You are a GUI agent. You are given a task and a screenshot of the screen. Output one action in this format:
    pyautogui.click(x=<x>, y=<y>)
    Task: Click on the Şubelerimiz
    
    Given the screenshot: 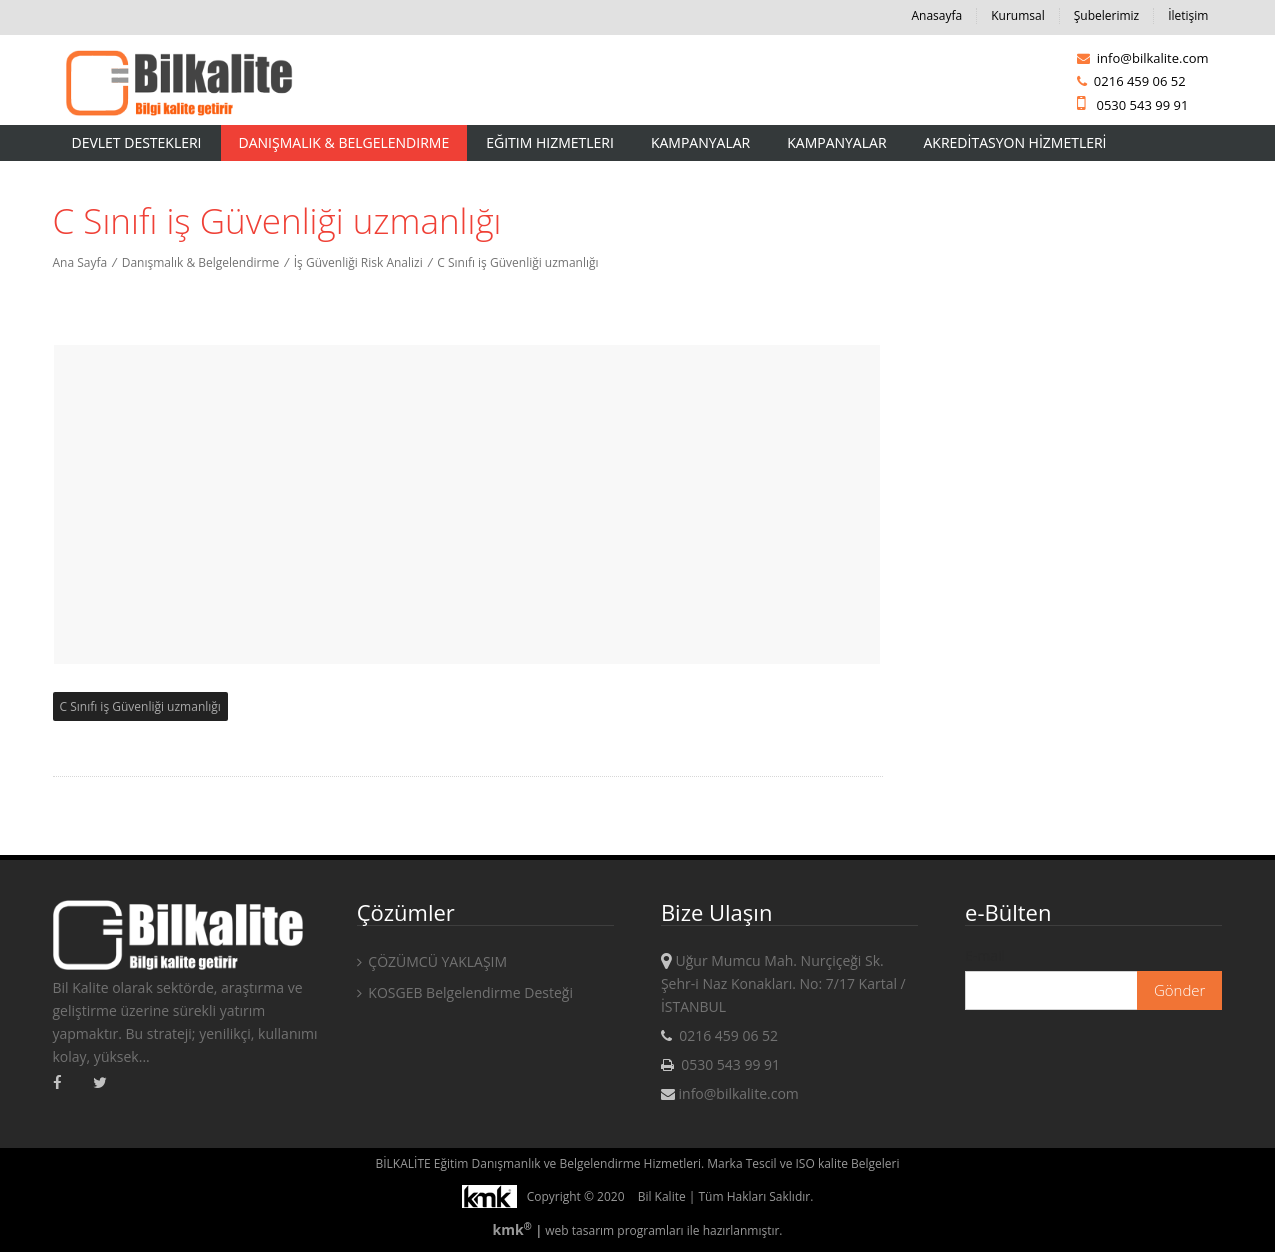 What is the action you would take?
    pyautogui.click(x=1106, y=15)
    